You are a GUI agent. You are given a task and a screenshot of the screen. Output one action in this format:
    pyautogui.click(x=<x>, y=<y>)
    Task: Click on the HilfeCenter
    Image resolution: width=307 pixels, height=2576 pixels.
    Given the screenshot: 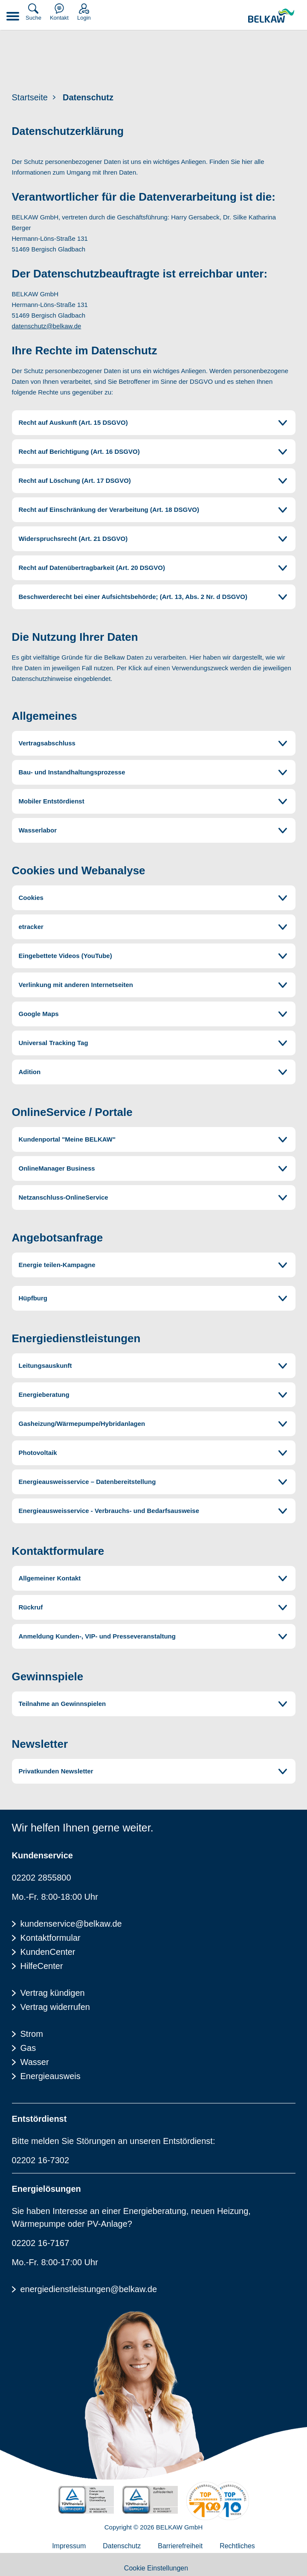 What is the action you would take?
    pyautogui.click(x=41, y=1966)
    